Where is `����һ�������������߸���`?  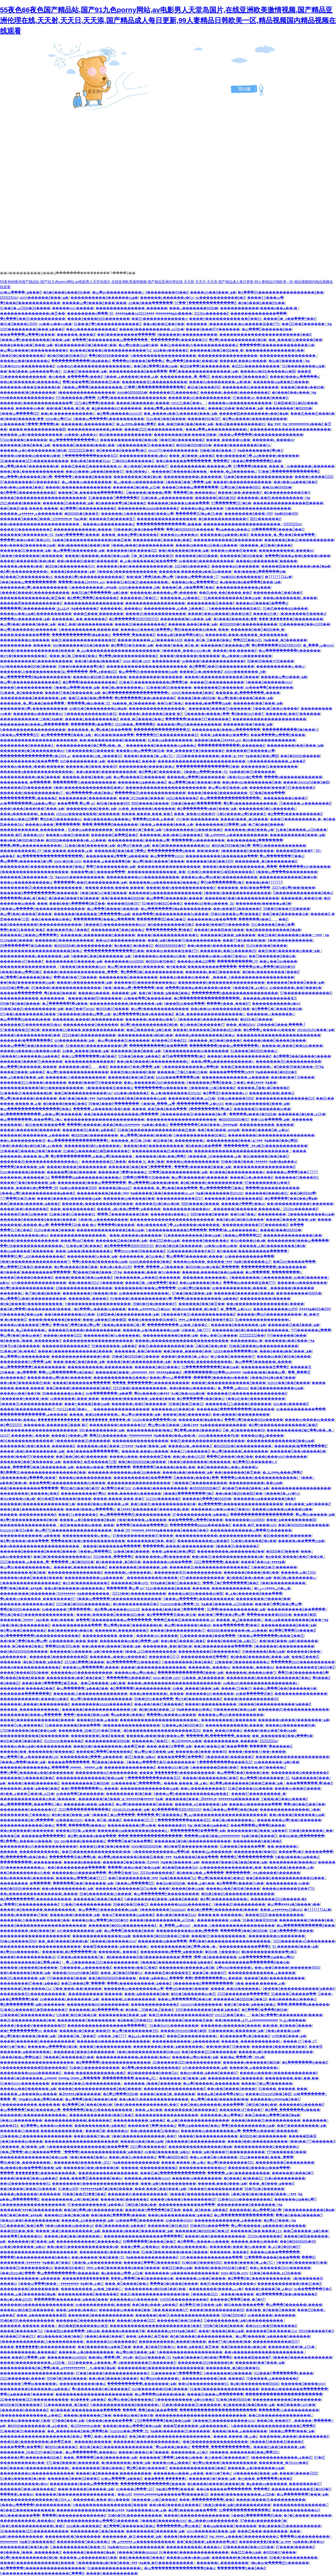
����һ�������������߸��� is located at coordinates (240, 866).